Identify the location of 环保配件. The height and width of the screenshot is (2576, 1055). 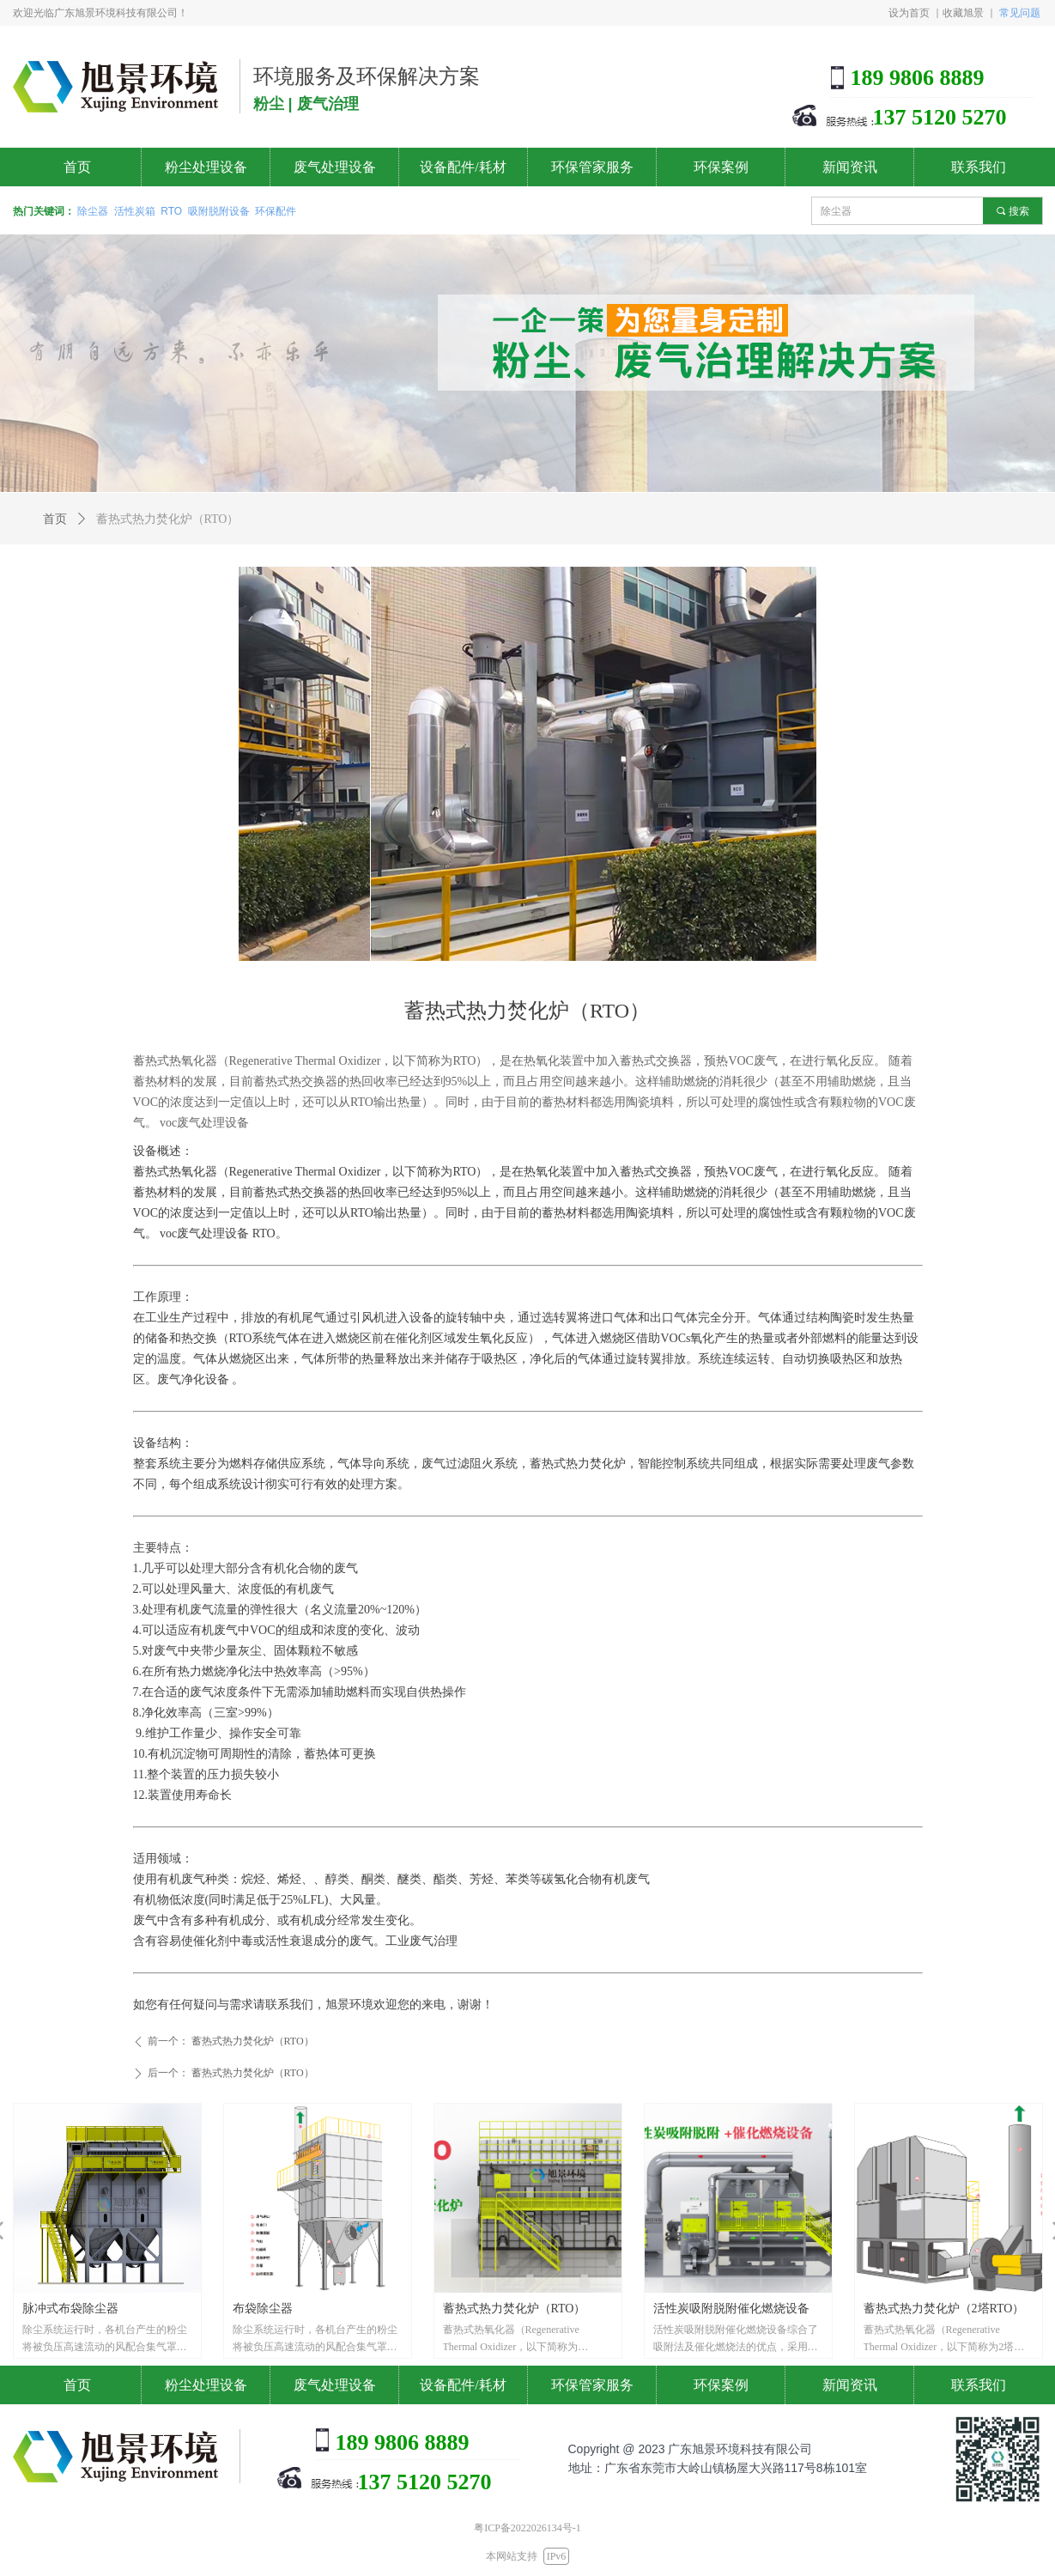
(275, 211).